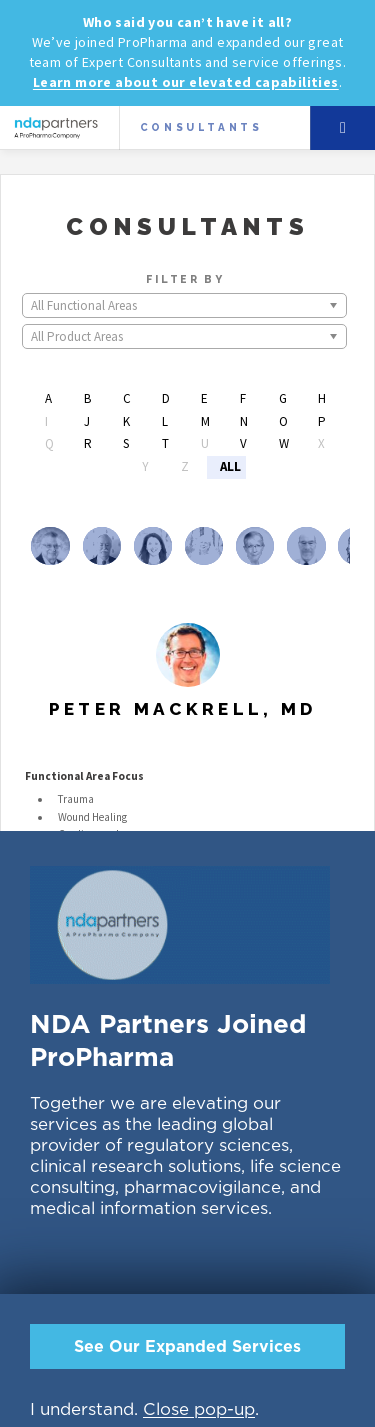  What do you see at coordinates (343, 128) in the screenshot?
I see `Menu` at bounding box center [343, 128].